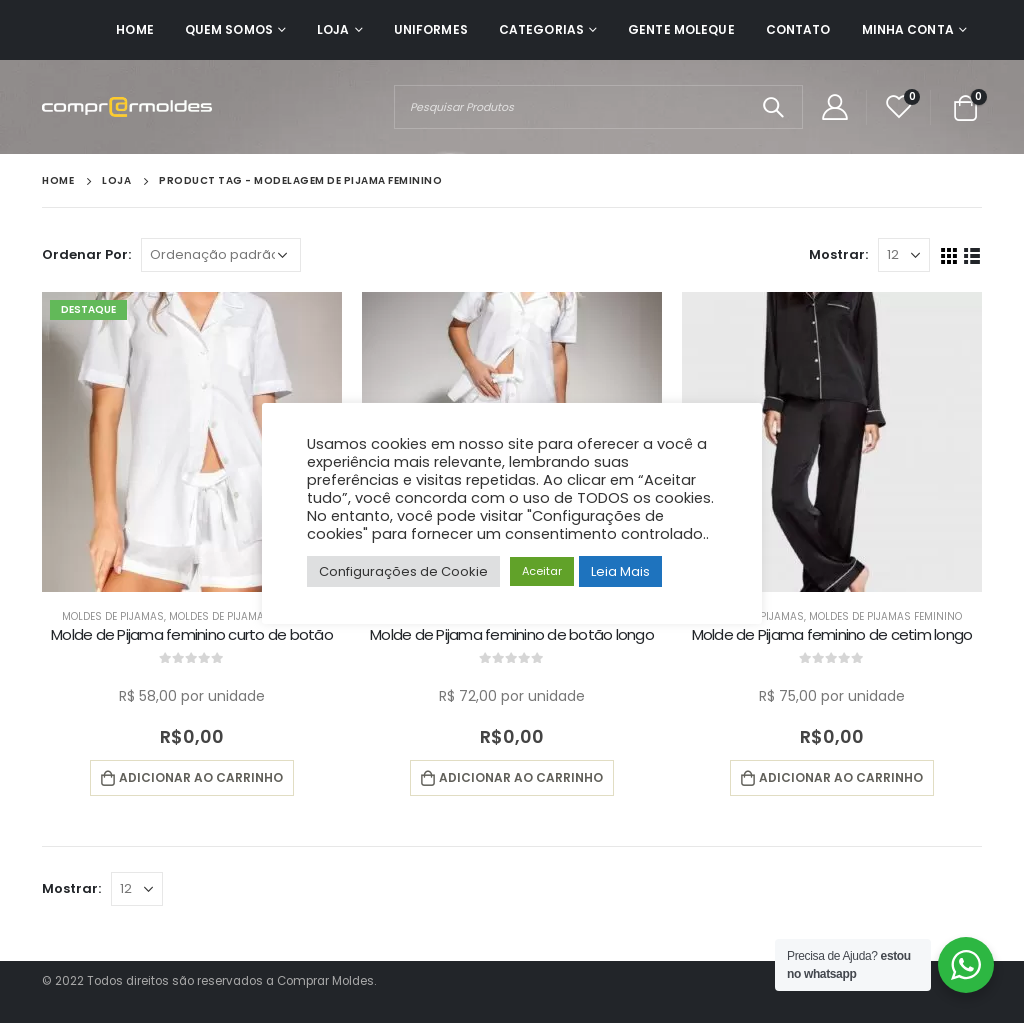 This screenshot has width=1024, height=1023. I want to click on Home, so click(134, 29).